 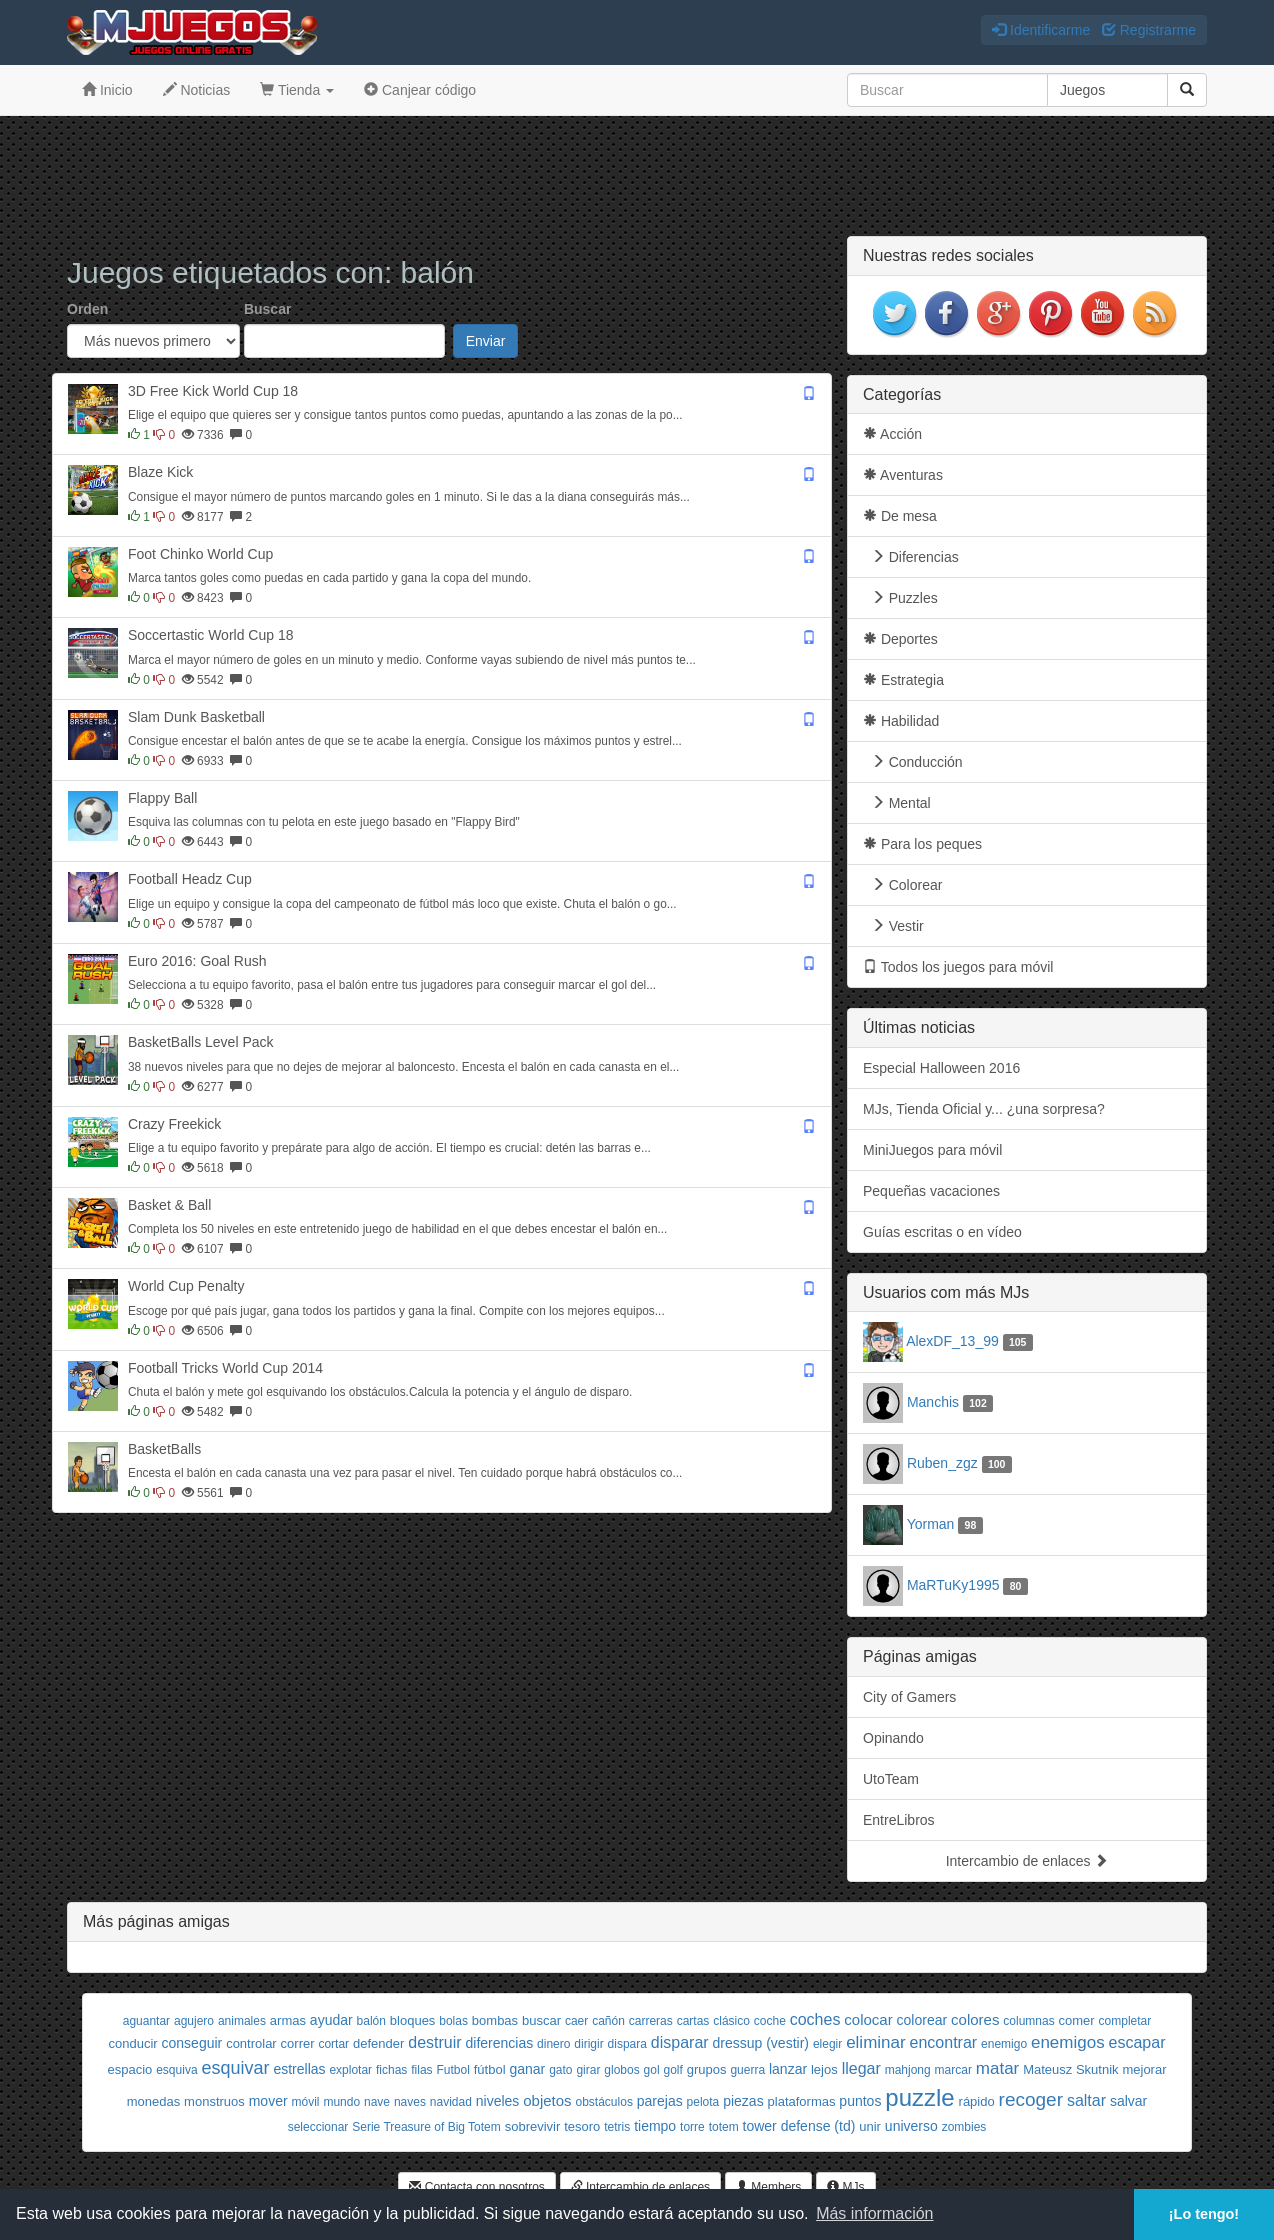 I want to click on Canjear código, so click(x=420, y=90).